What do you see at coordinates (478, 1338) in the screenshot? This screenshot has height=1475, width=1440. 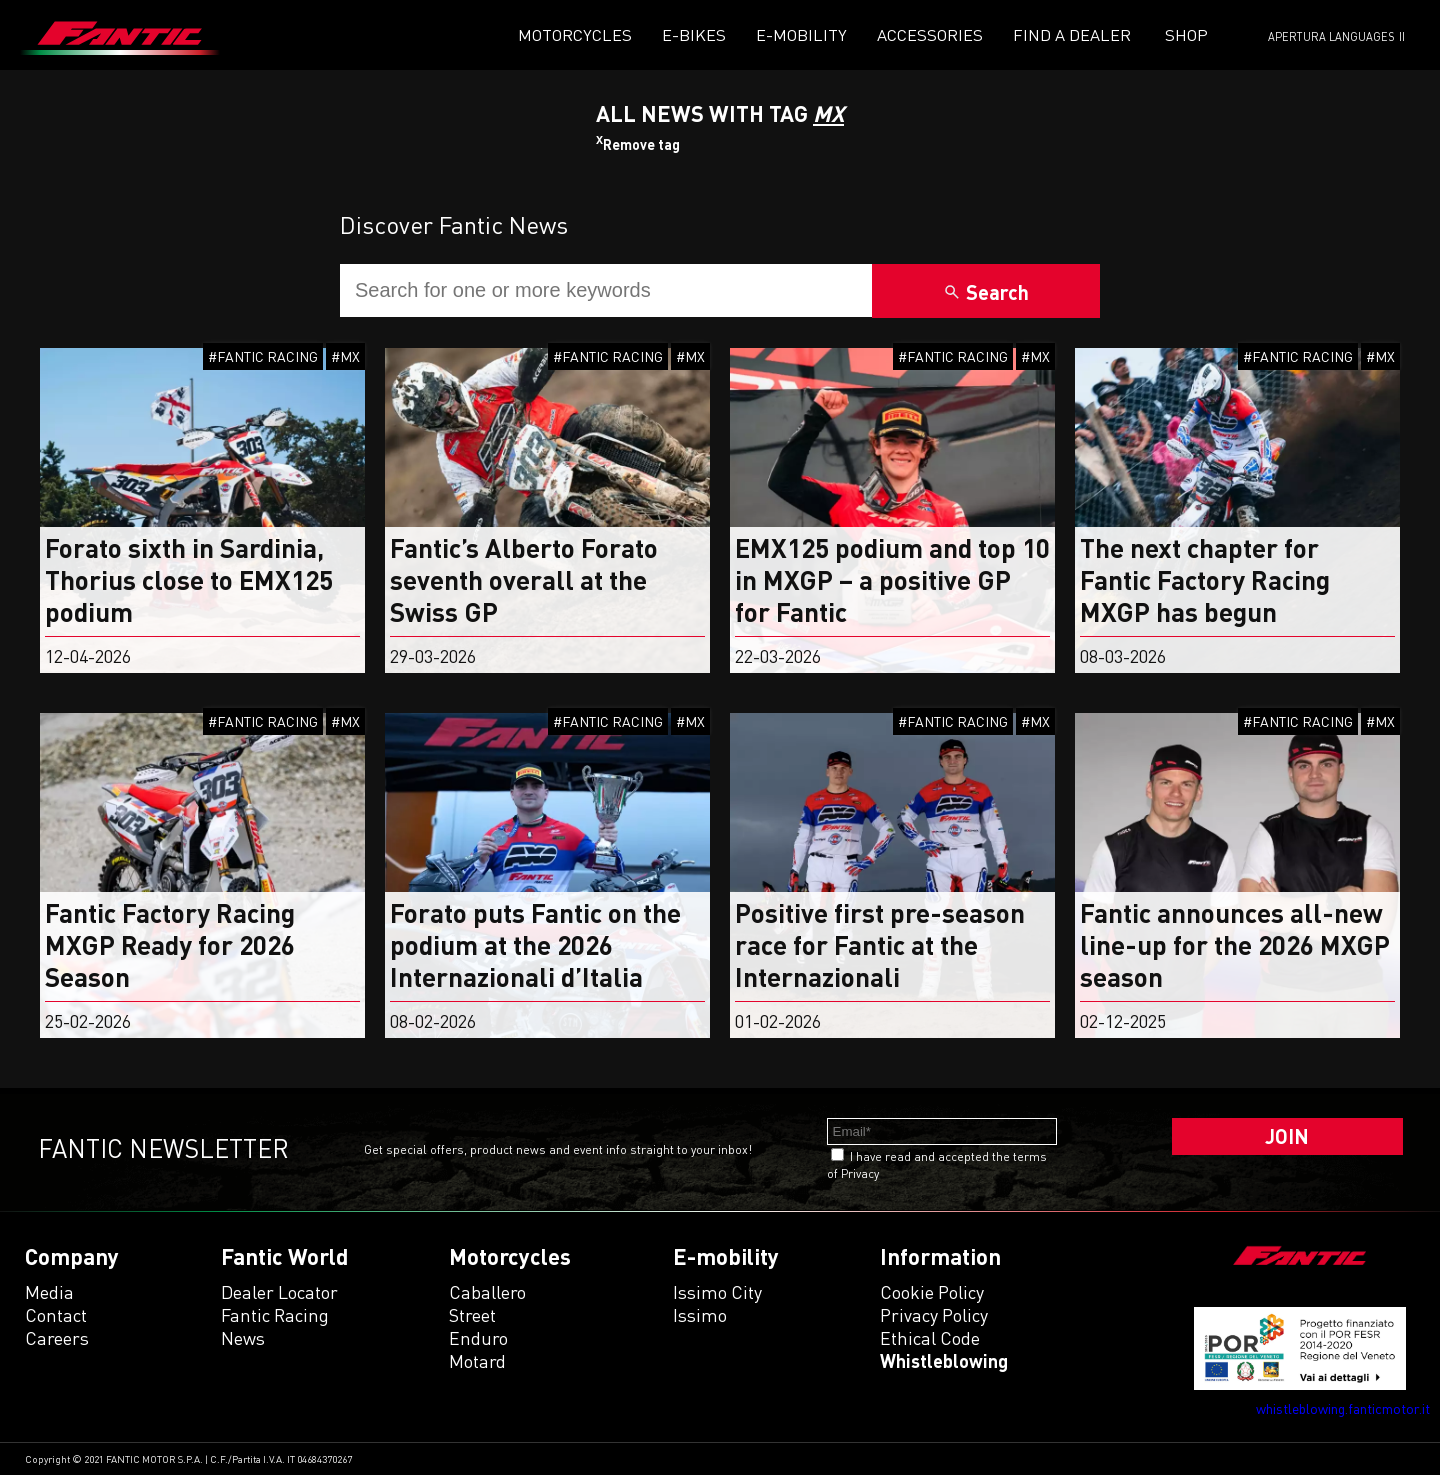 I see `enduro` at bounding box center [478, 1338].